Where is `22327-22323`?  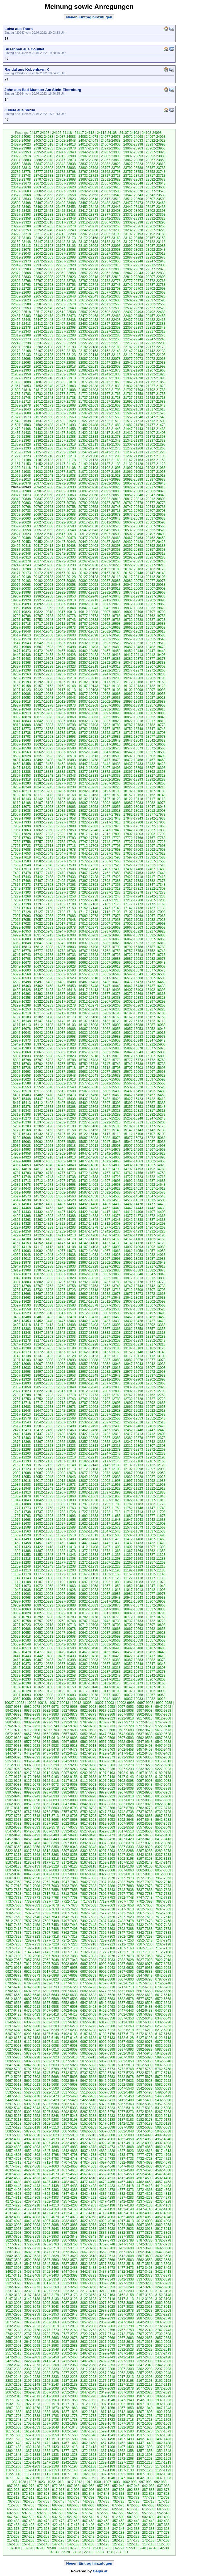
22327-22323 is located at coordinates (111, 331).